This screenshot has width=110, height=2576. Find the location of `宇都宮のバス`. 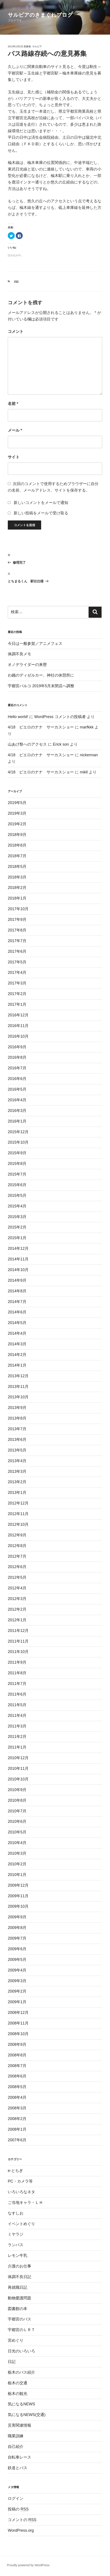

宇都宮のバス is located at coordinates (19, 2319).